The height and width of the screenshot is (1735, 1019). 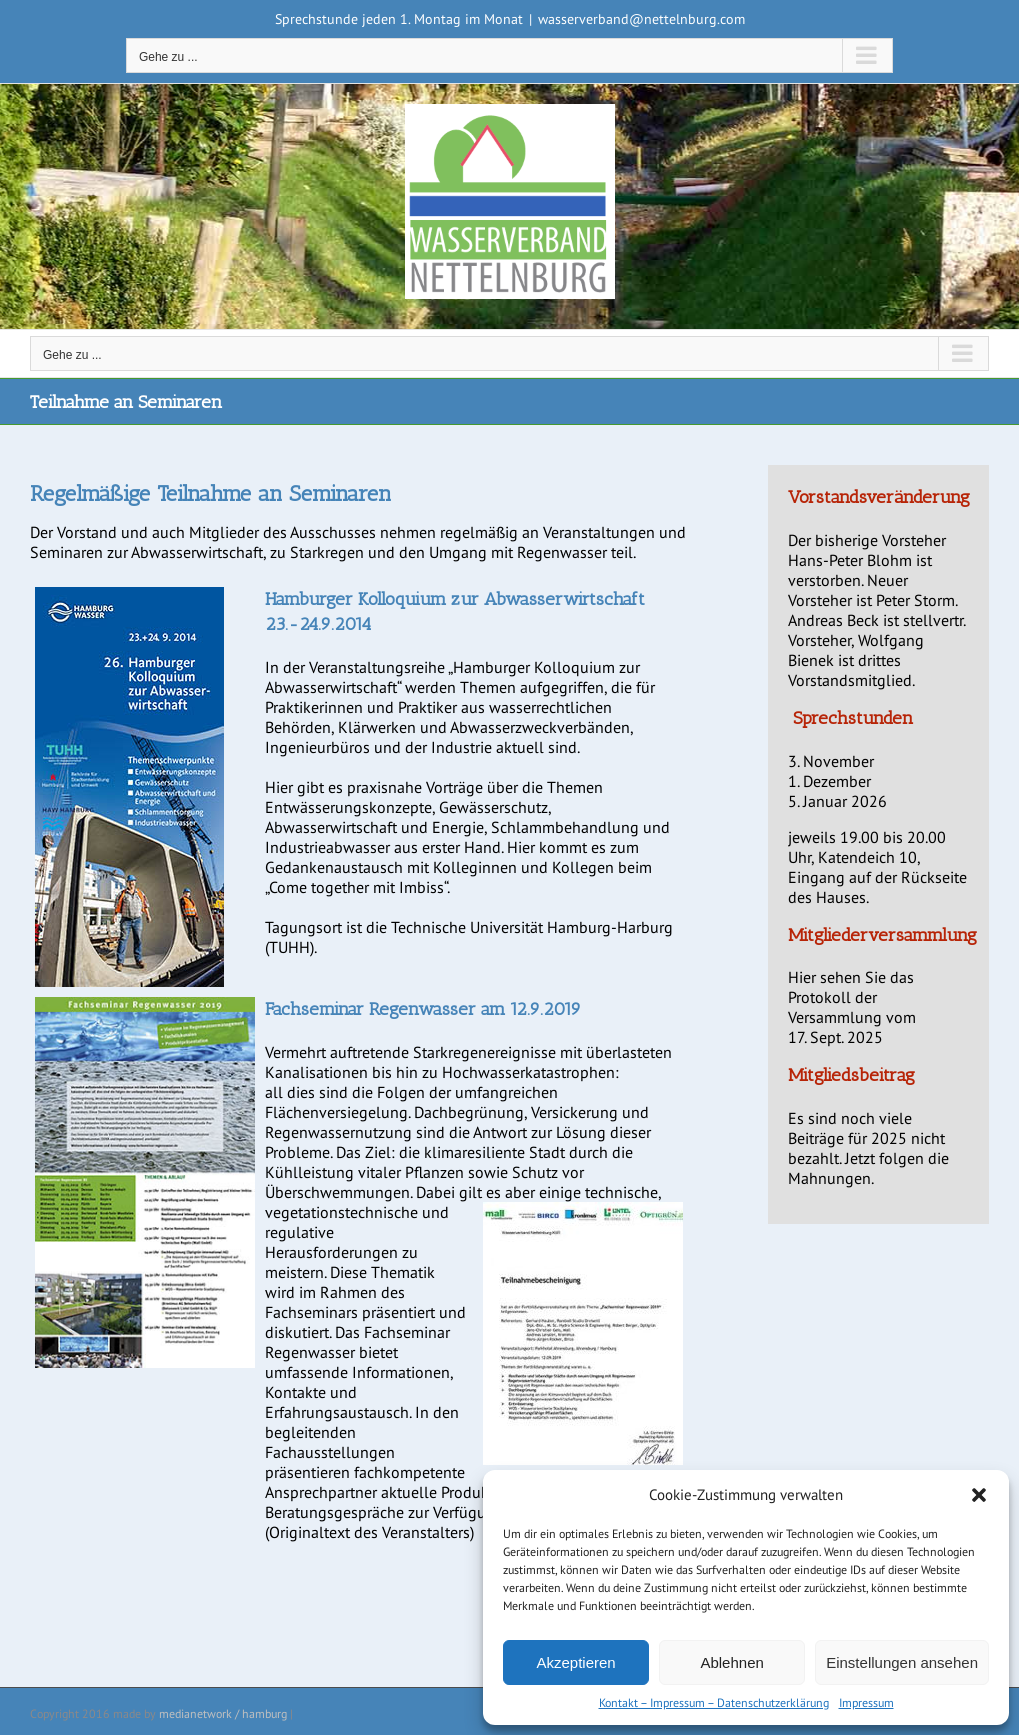 I want to click on Sprechstunden, so click(x=853, y=718).